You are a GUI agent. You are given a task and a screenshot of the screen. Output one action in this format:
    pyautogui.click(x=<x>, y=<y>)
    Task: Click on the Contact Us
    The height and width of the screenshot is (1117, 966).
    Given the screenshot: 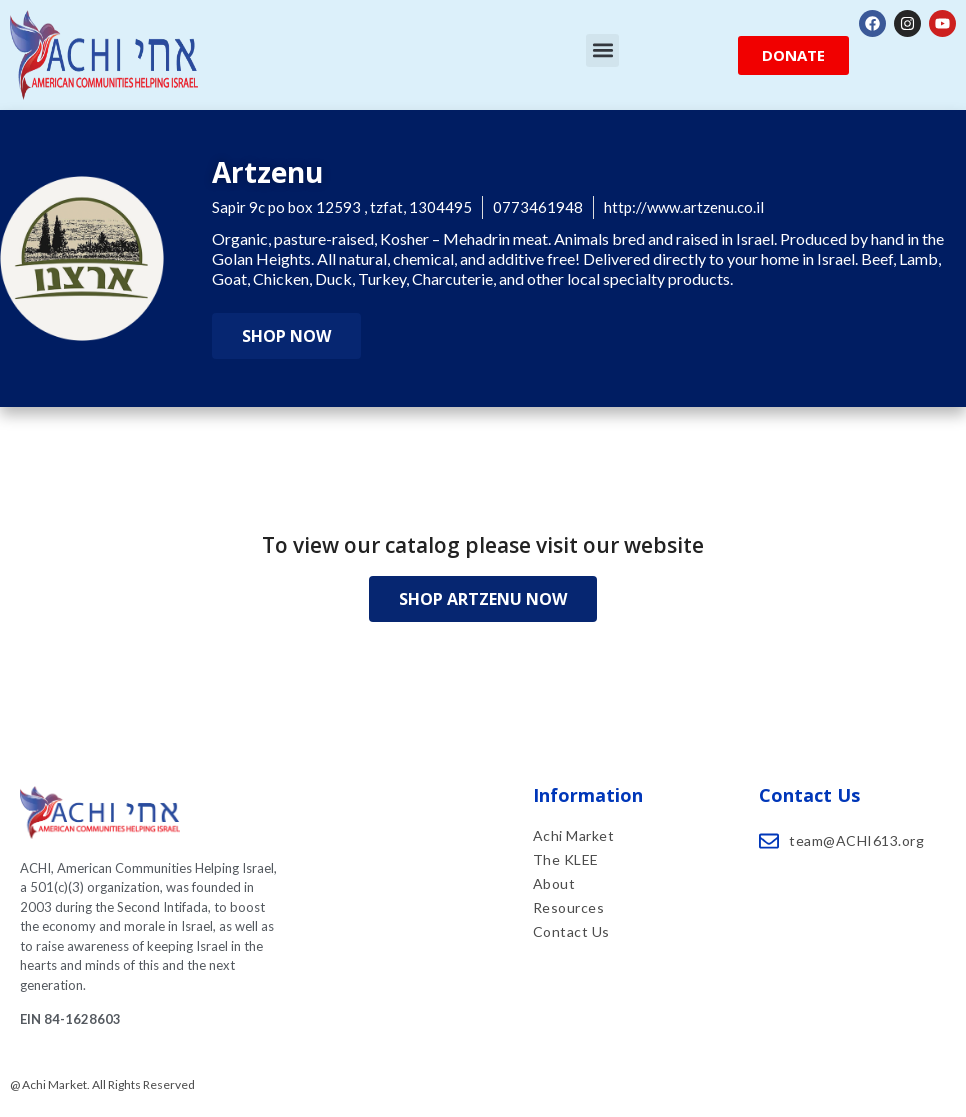 What is the action you would take?
    pyautogui.click(x=571, y=931)
    